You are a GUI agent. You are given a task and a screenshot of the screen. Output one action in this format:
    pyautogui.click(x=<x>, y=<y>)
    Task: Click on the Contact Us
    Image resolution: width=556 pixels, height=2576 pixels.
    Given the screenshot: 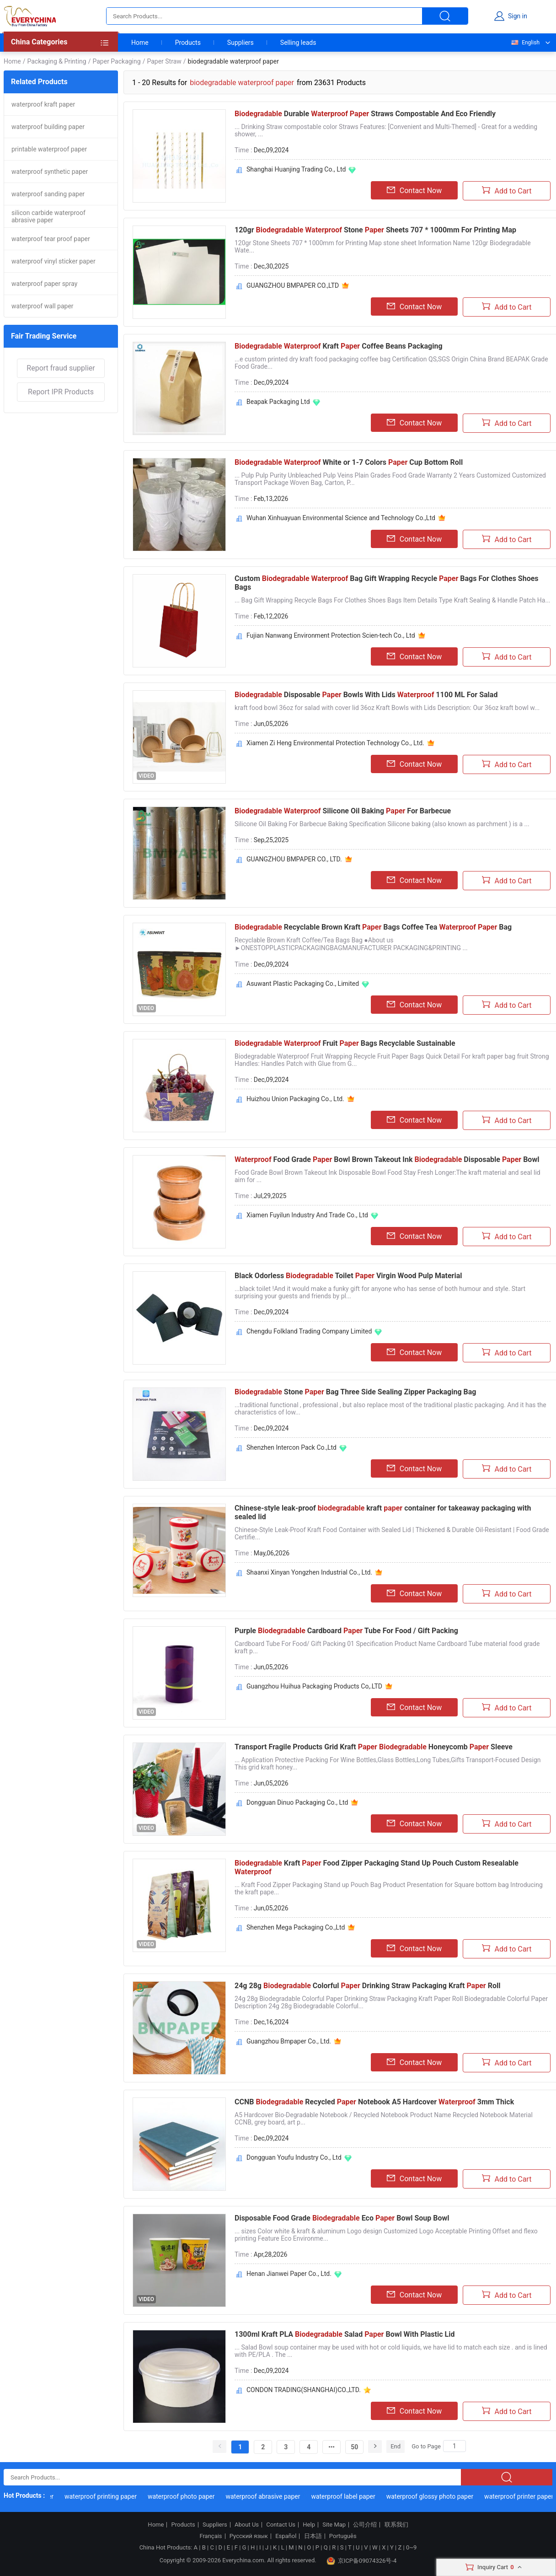 What is the action you would take?
    pyautogui.click(x=280, y=2525)
    